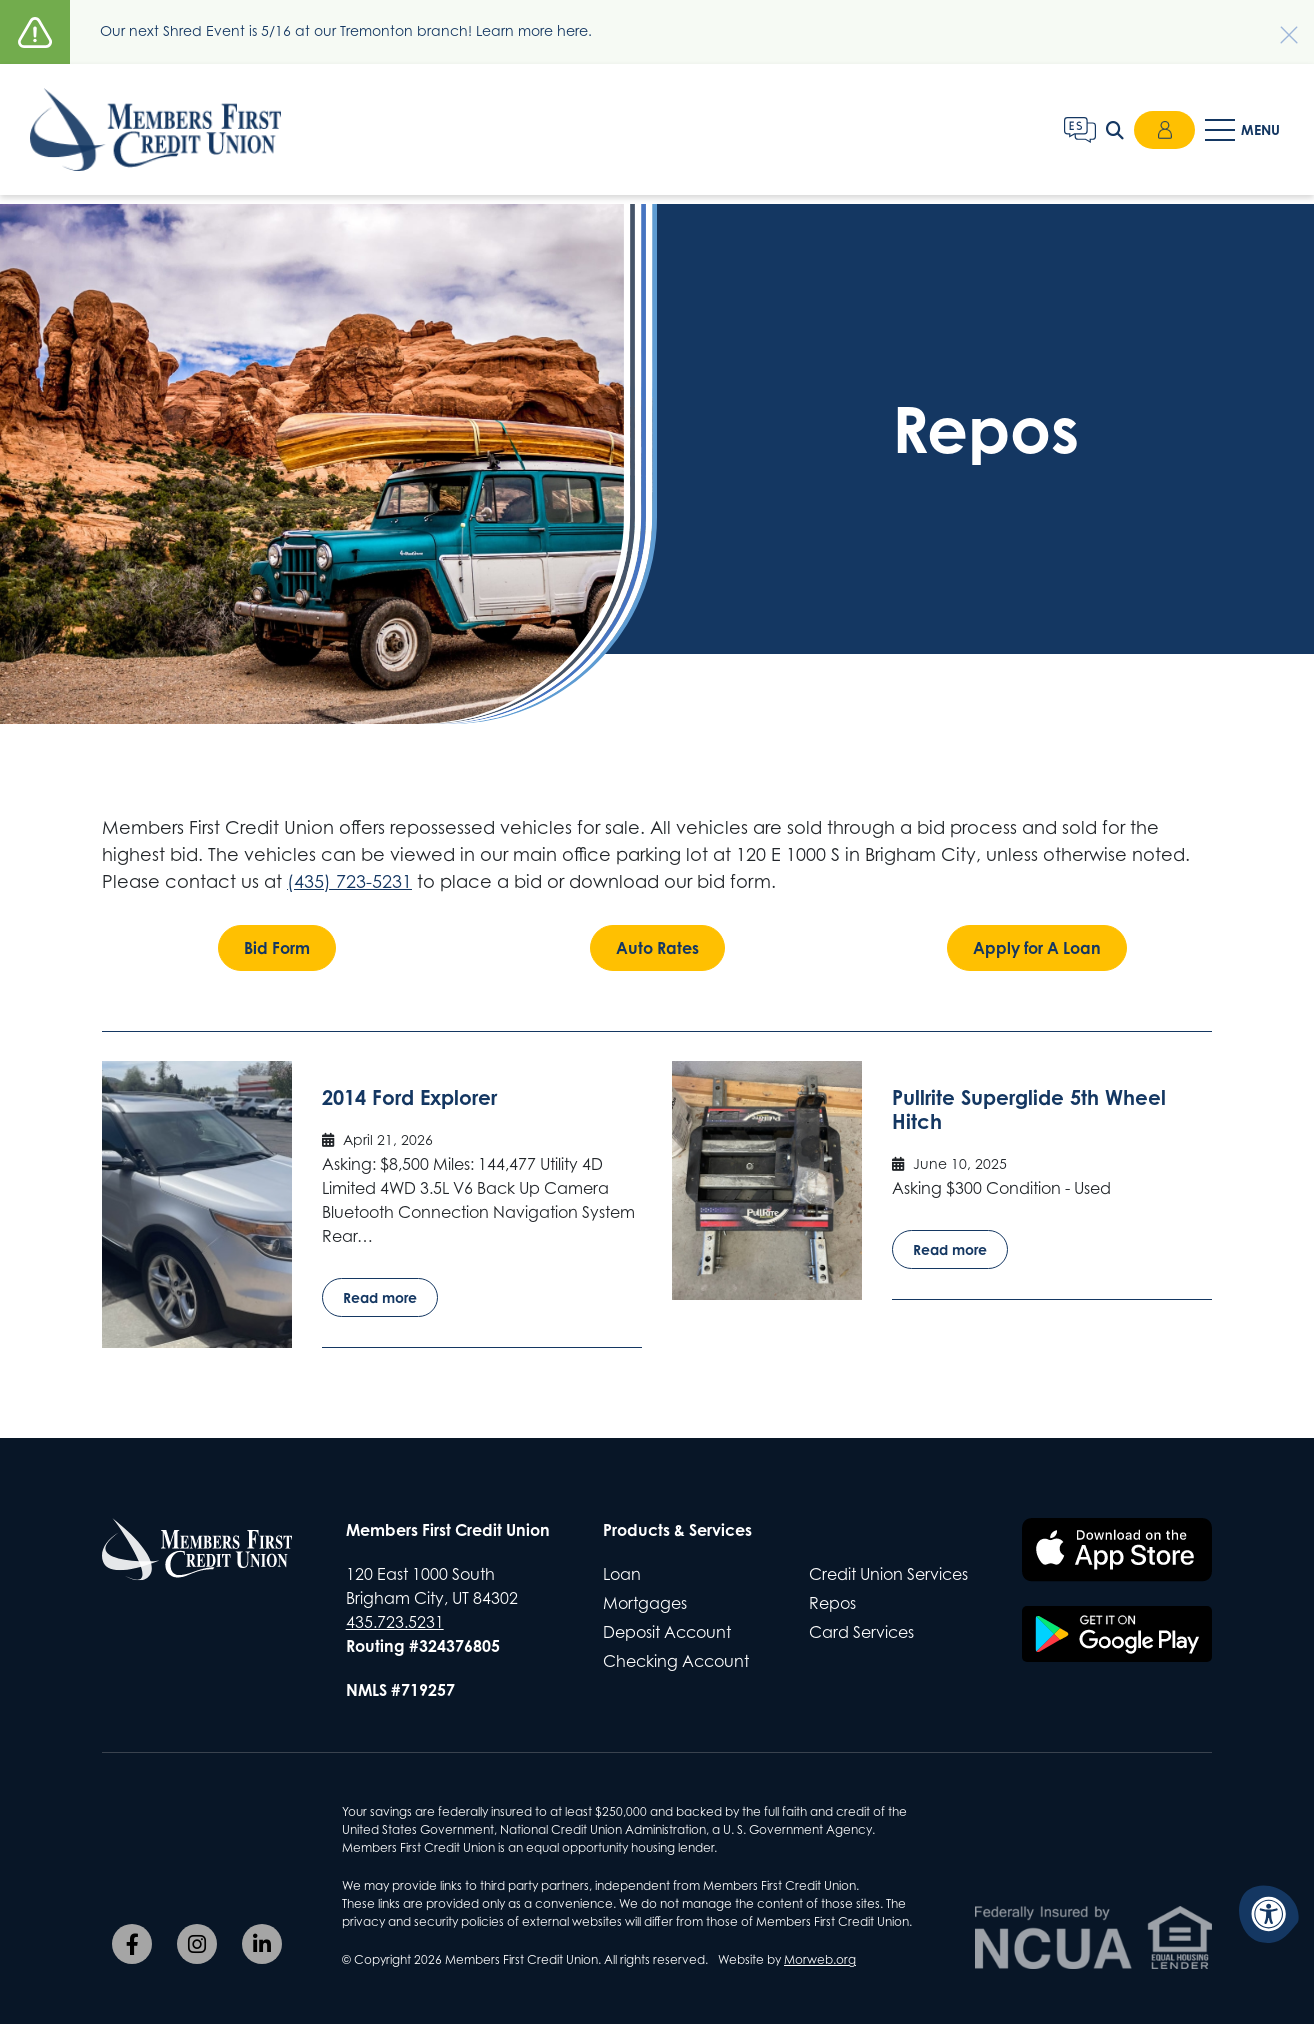 The width and height of the screenshot is (1314, 2024). Describe the element at coordinates (197, 1944) in the screenshot. I see `[Company Instagram]` at that location.